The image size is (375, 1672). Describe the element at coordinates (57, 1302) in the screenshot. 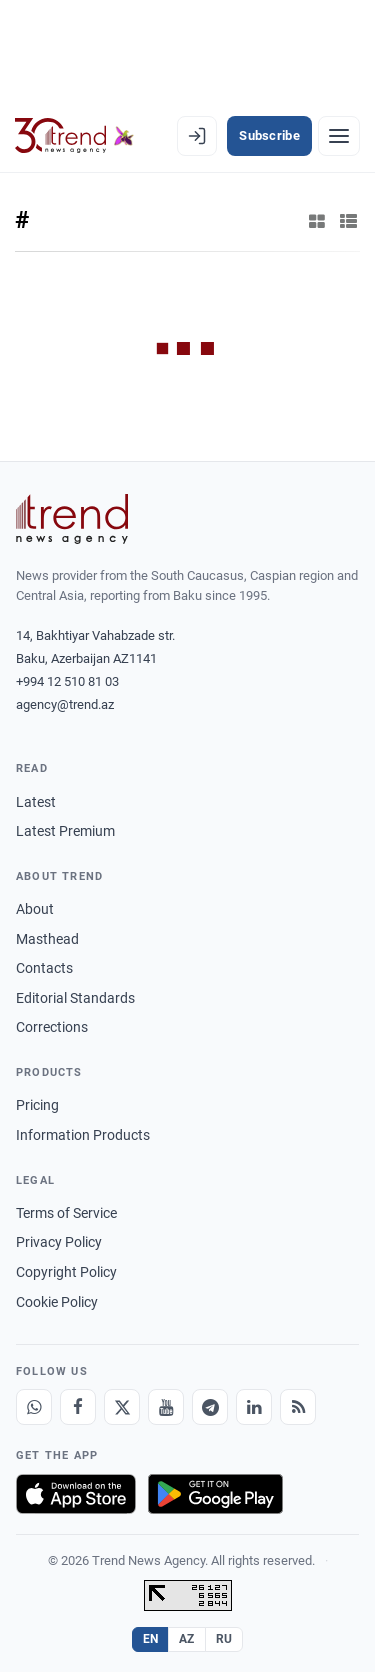

I see `Cookie Policy` at that location.